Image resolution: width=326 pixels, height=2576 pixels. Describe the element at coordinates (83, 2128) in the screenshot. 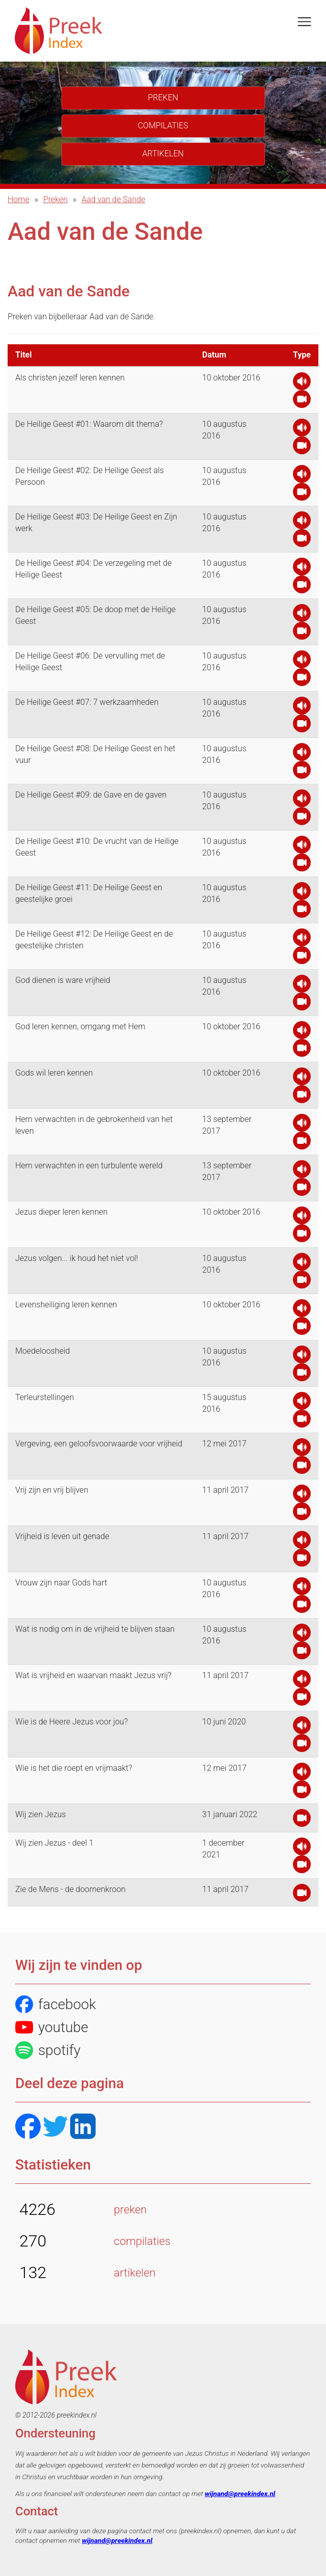

I see `[LinkedIN]` at that location.